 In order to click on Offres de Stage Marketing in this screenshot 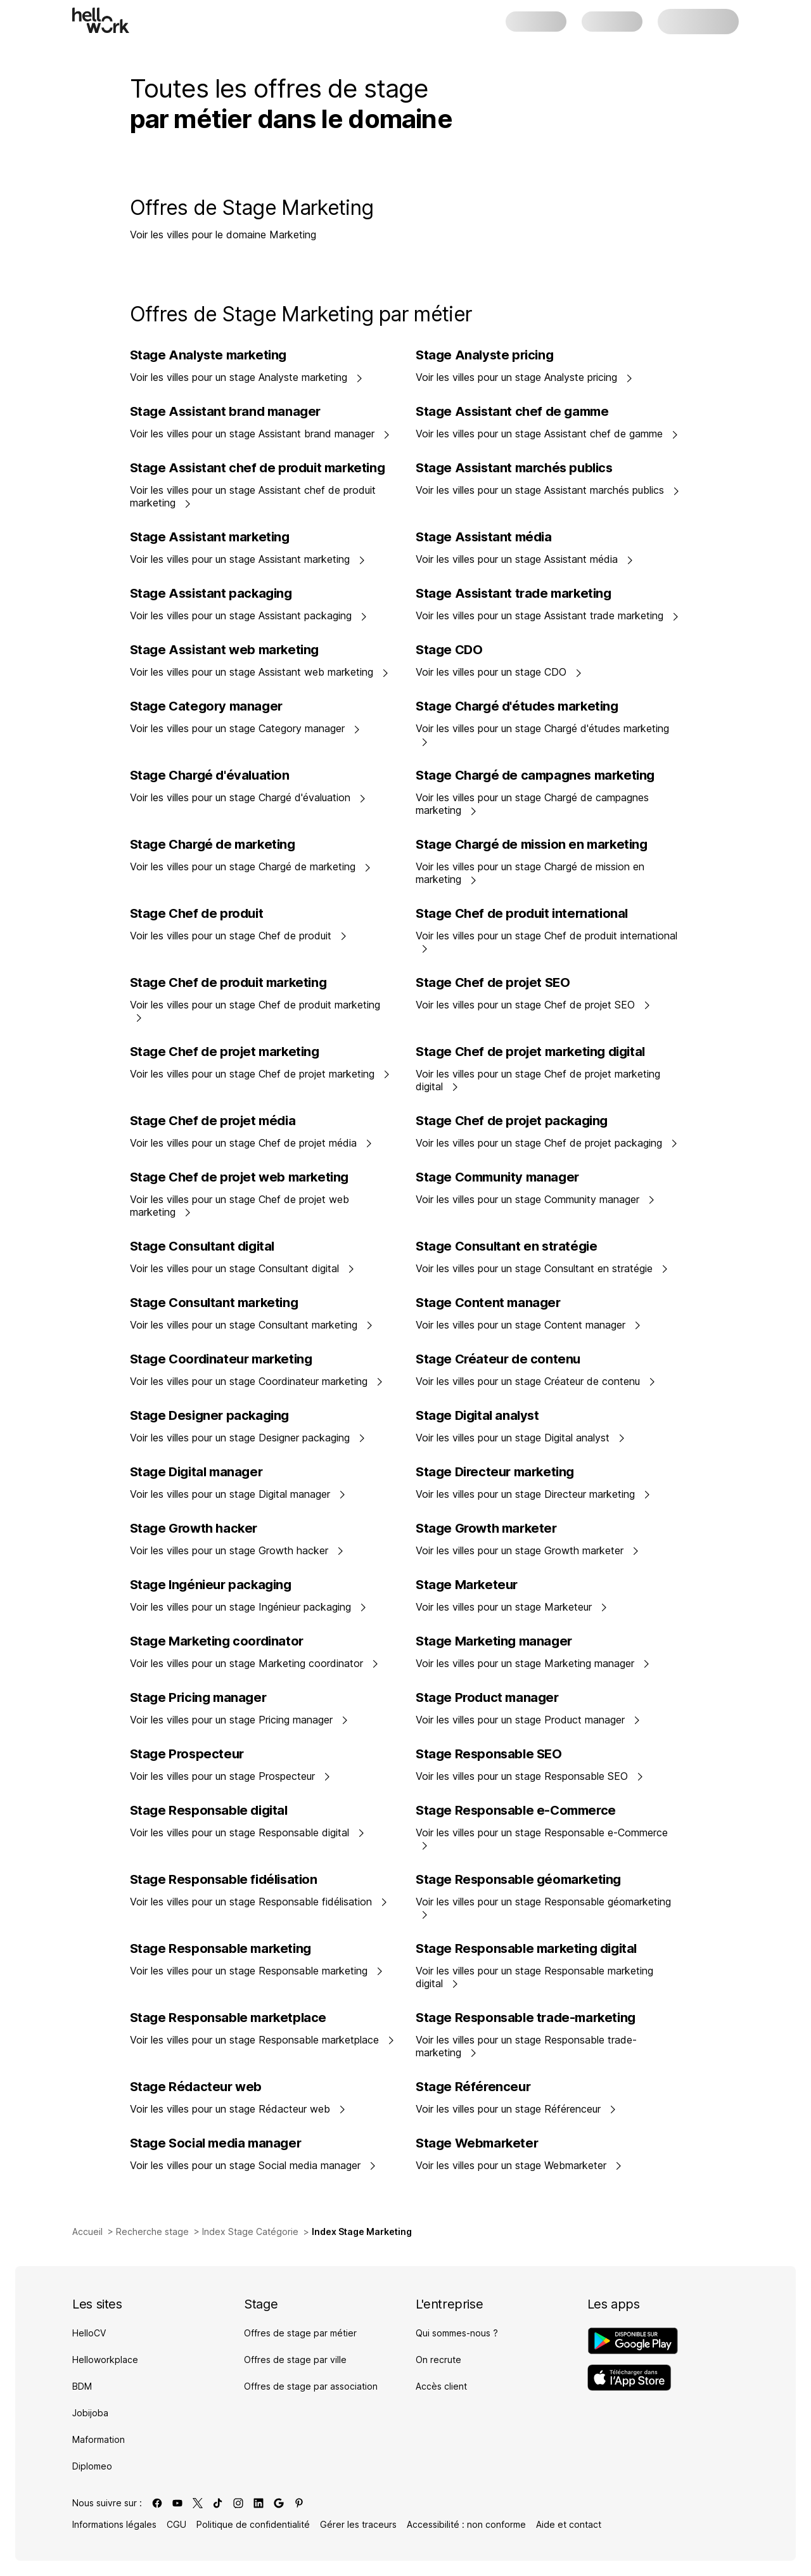, I will do `click(252, 207)`.